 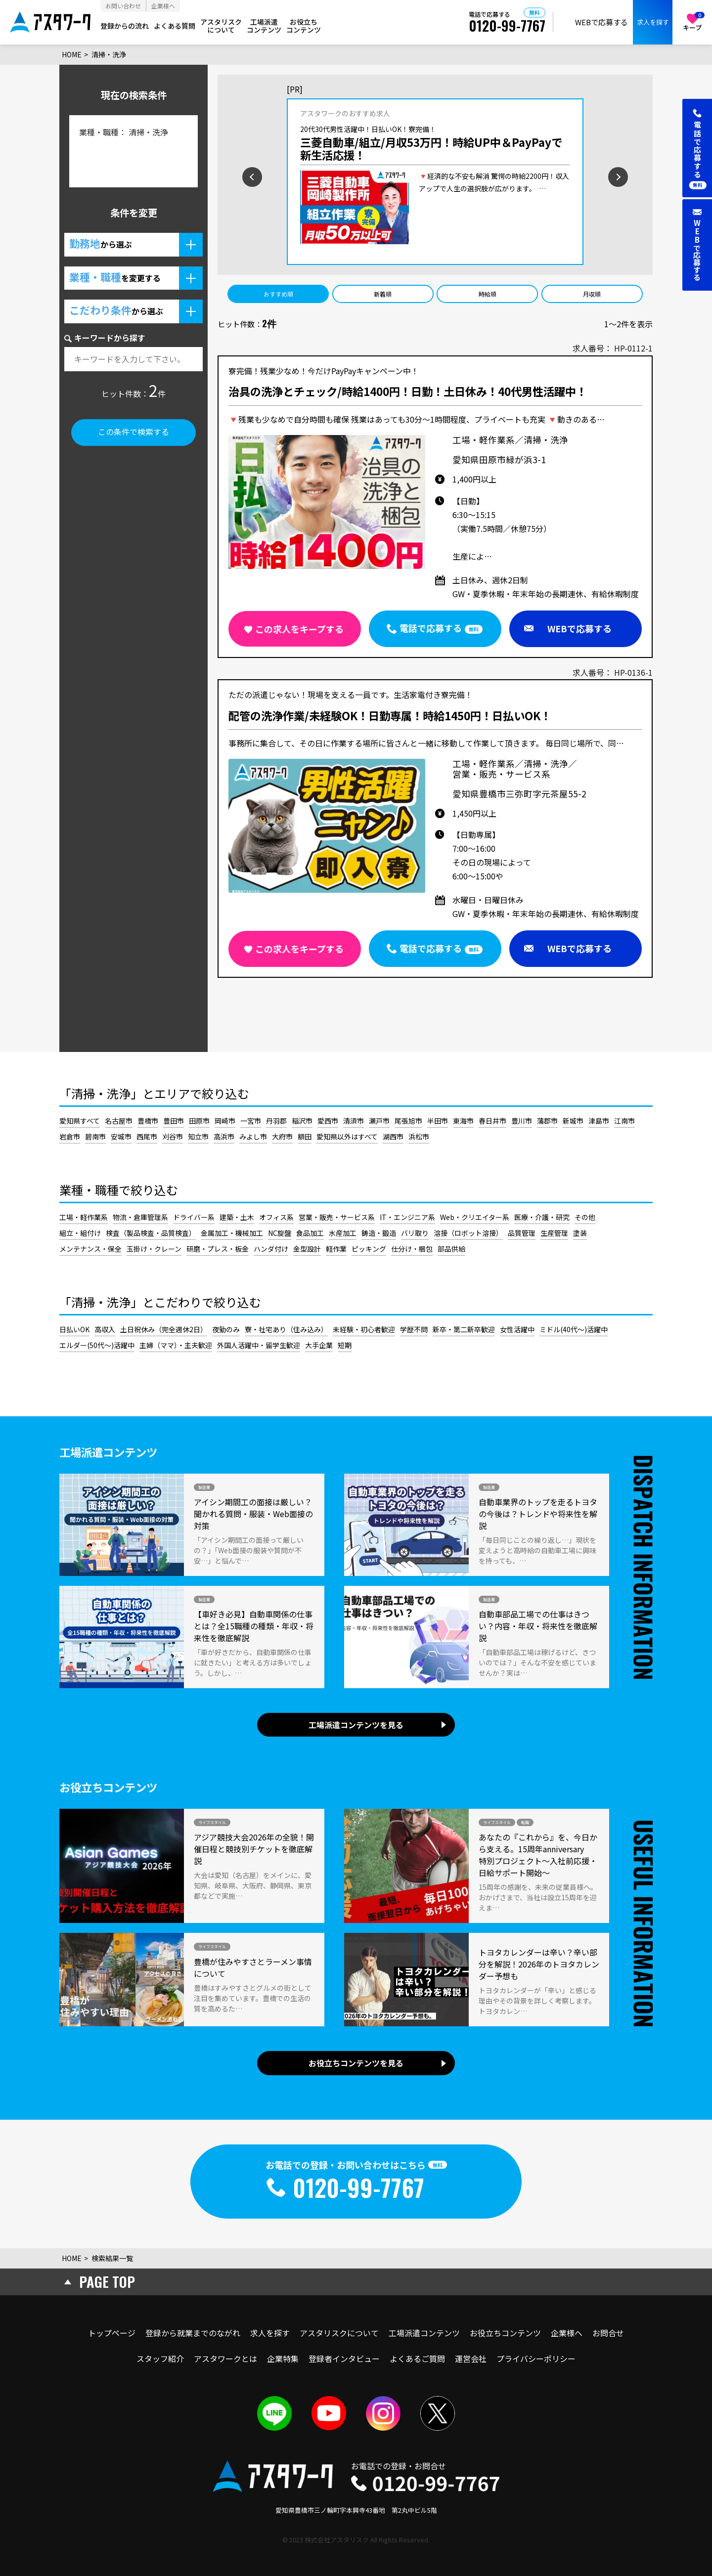 I want to click on ドライバー系, so click(x=194, y=1217).